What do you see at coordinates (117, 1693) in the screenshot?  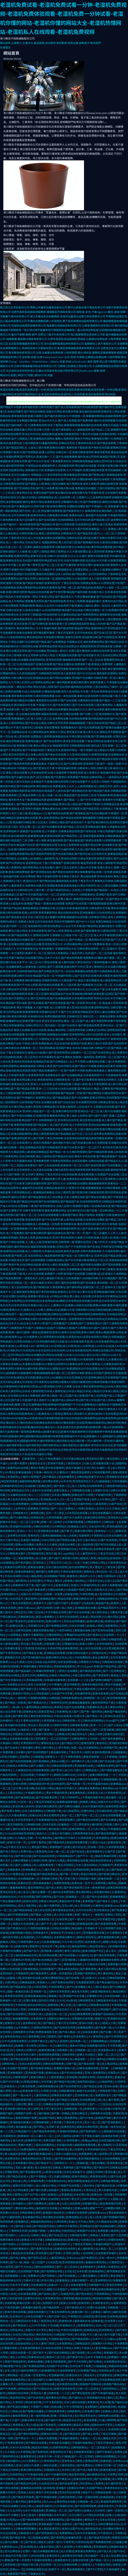 I see `国产区精品` at bounding box center [117, 1693].